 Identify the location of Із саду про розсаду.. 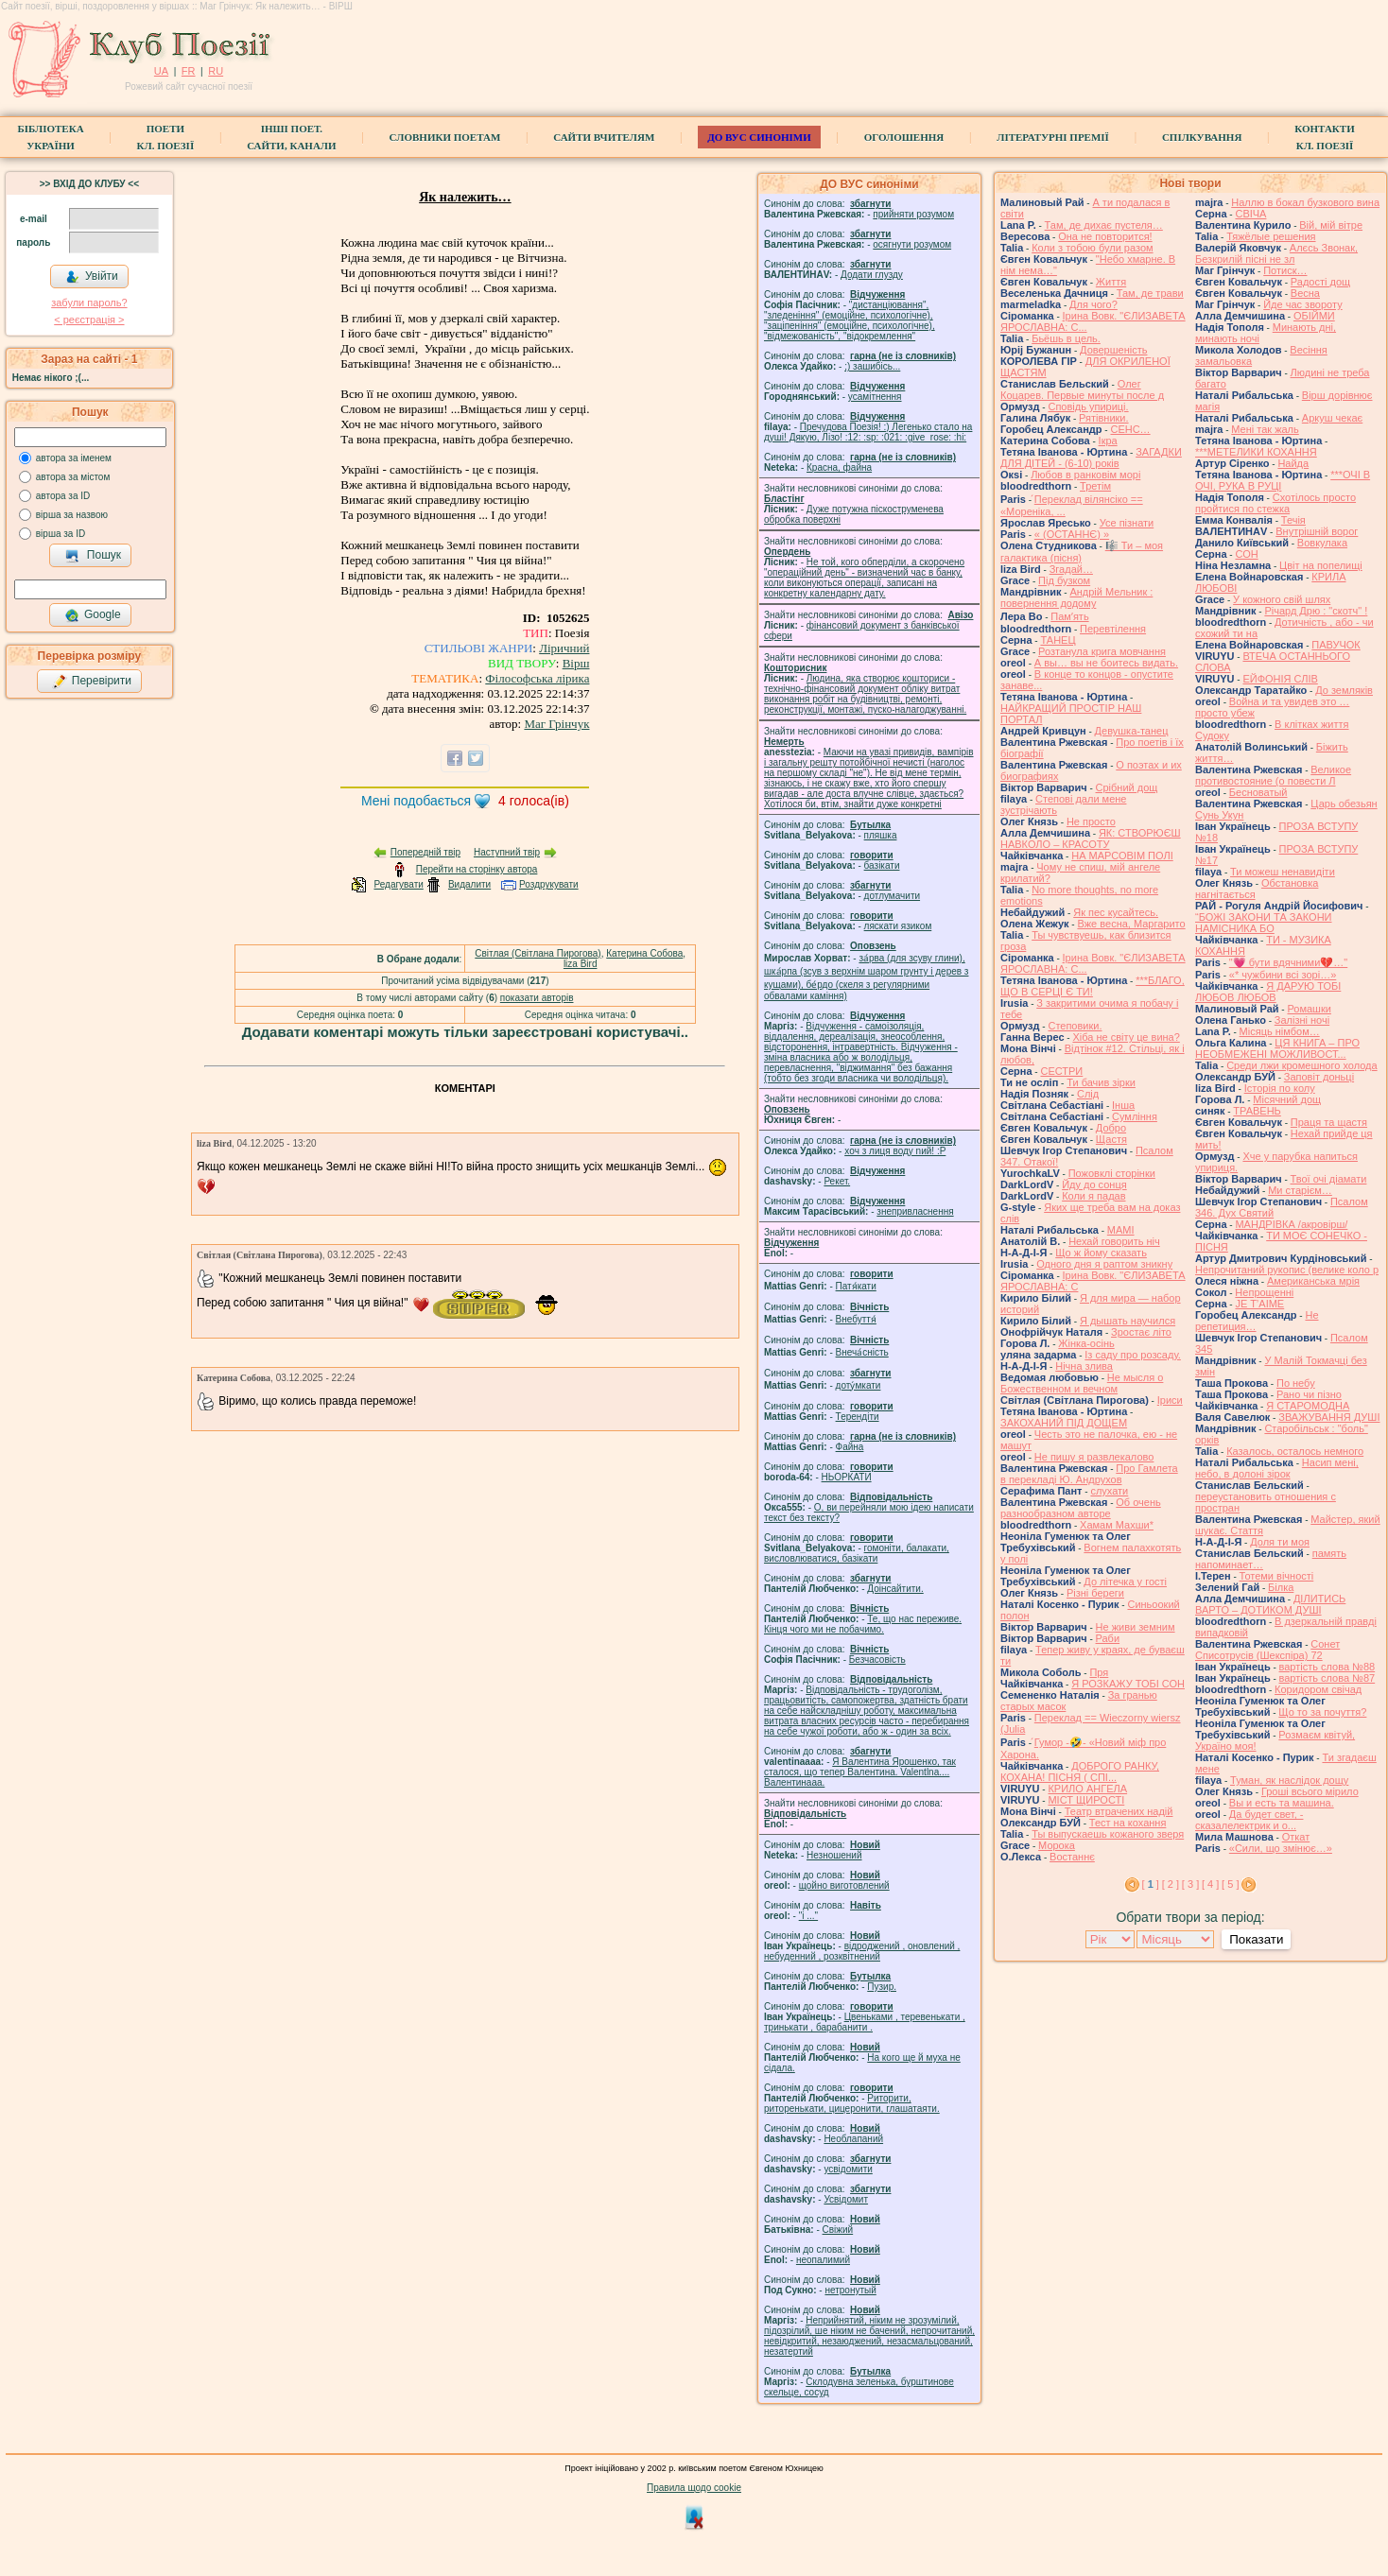
(1132, 1354).